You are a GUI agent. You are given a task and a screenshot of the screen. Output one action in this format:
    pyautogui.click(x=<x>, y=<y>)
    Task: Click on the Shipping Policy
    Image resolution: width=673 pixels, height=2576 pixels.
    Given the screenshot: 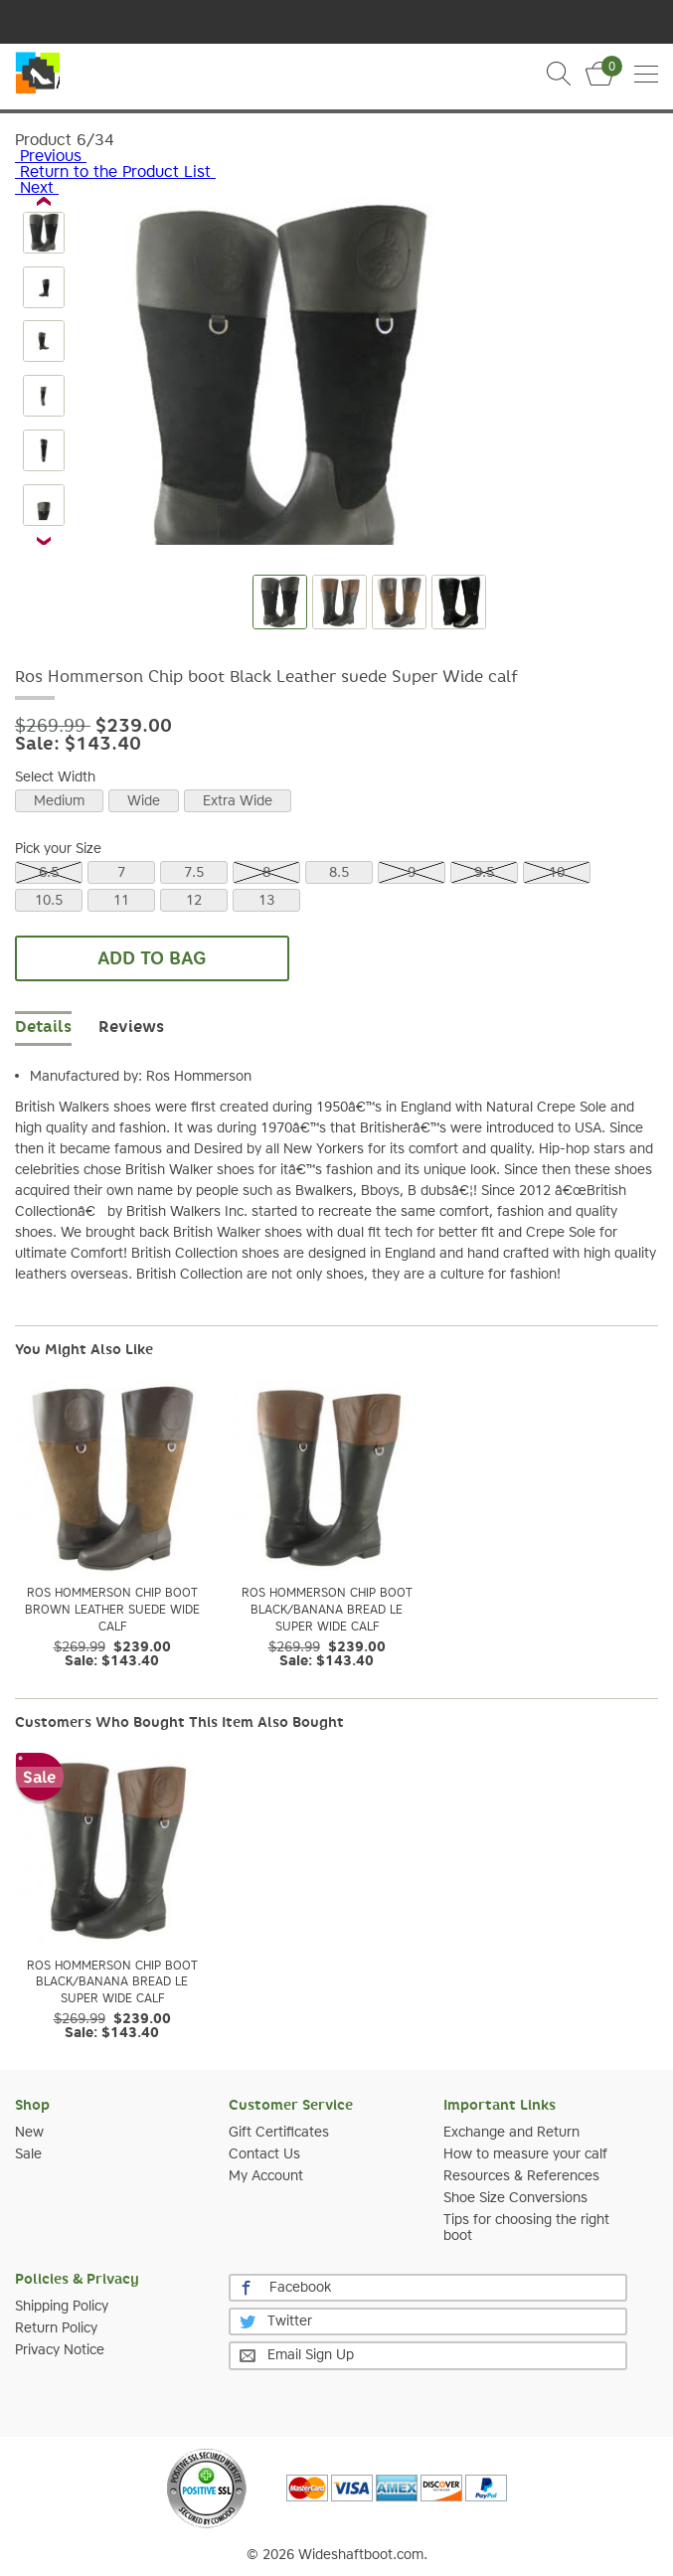 What is the action you would take?
    pyautogui.click(x=61, y=2307)
    